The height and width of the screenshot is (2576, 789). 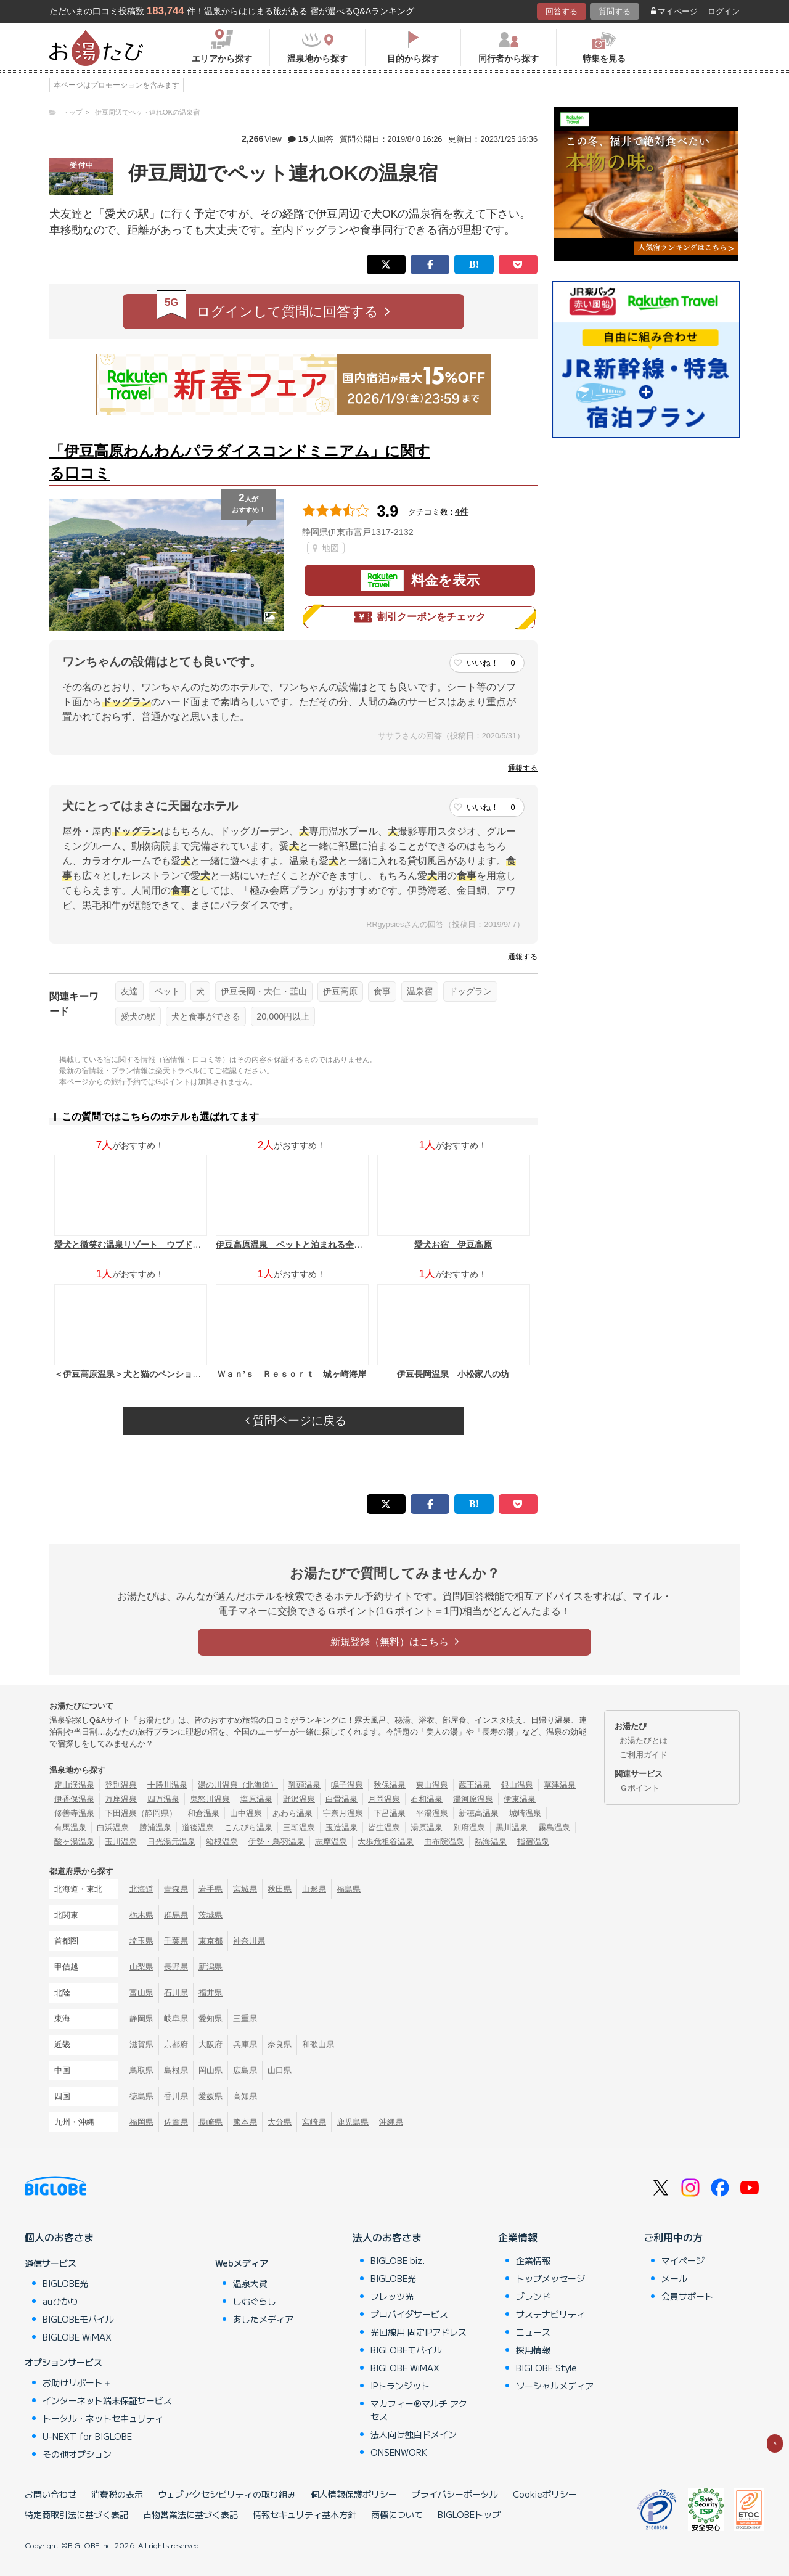 What do you see at coordinates (418, 2332) in the screenshot?
I see `光回線用 固定IPアドレス` at bounding box center [418, 2332].